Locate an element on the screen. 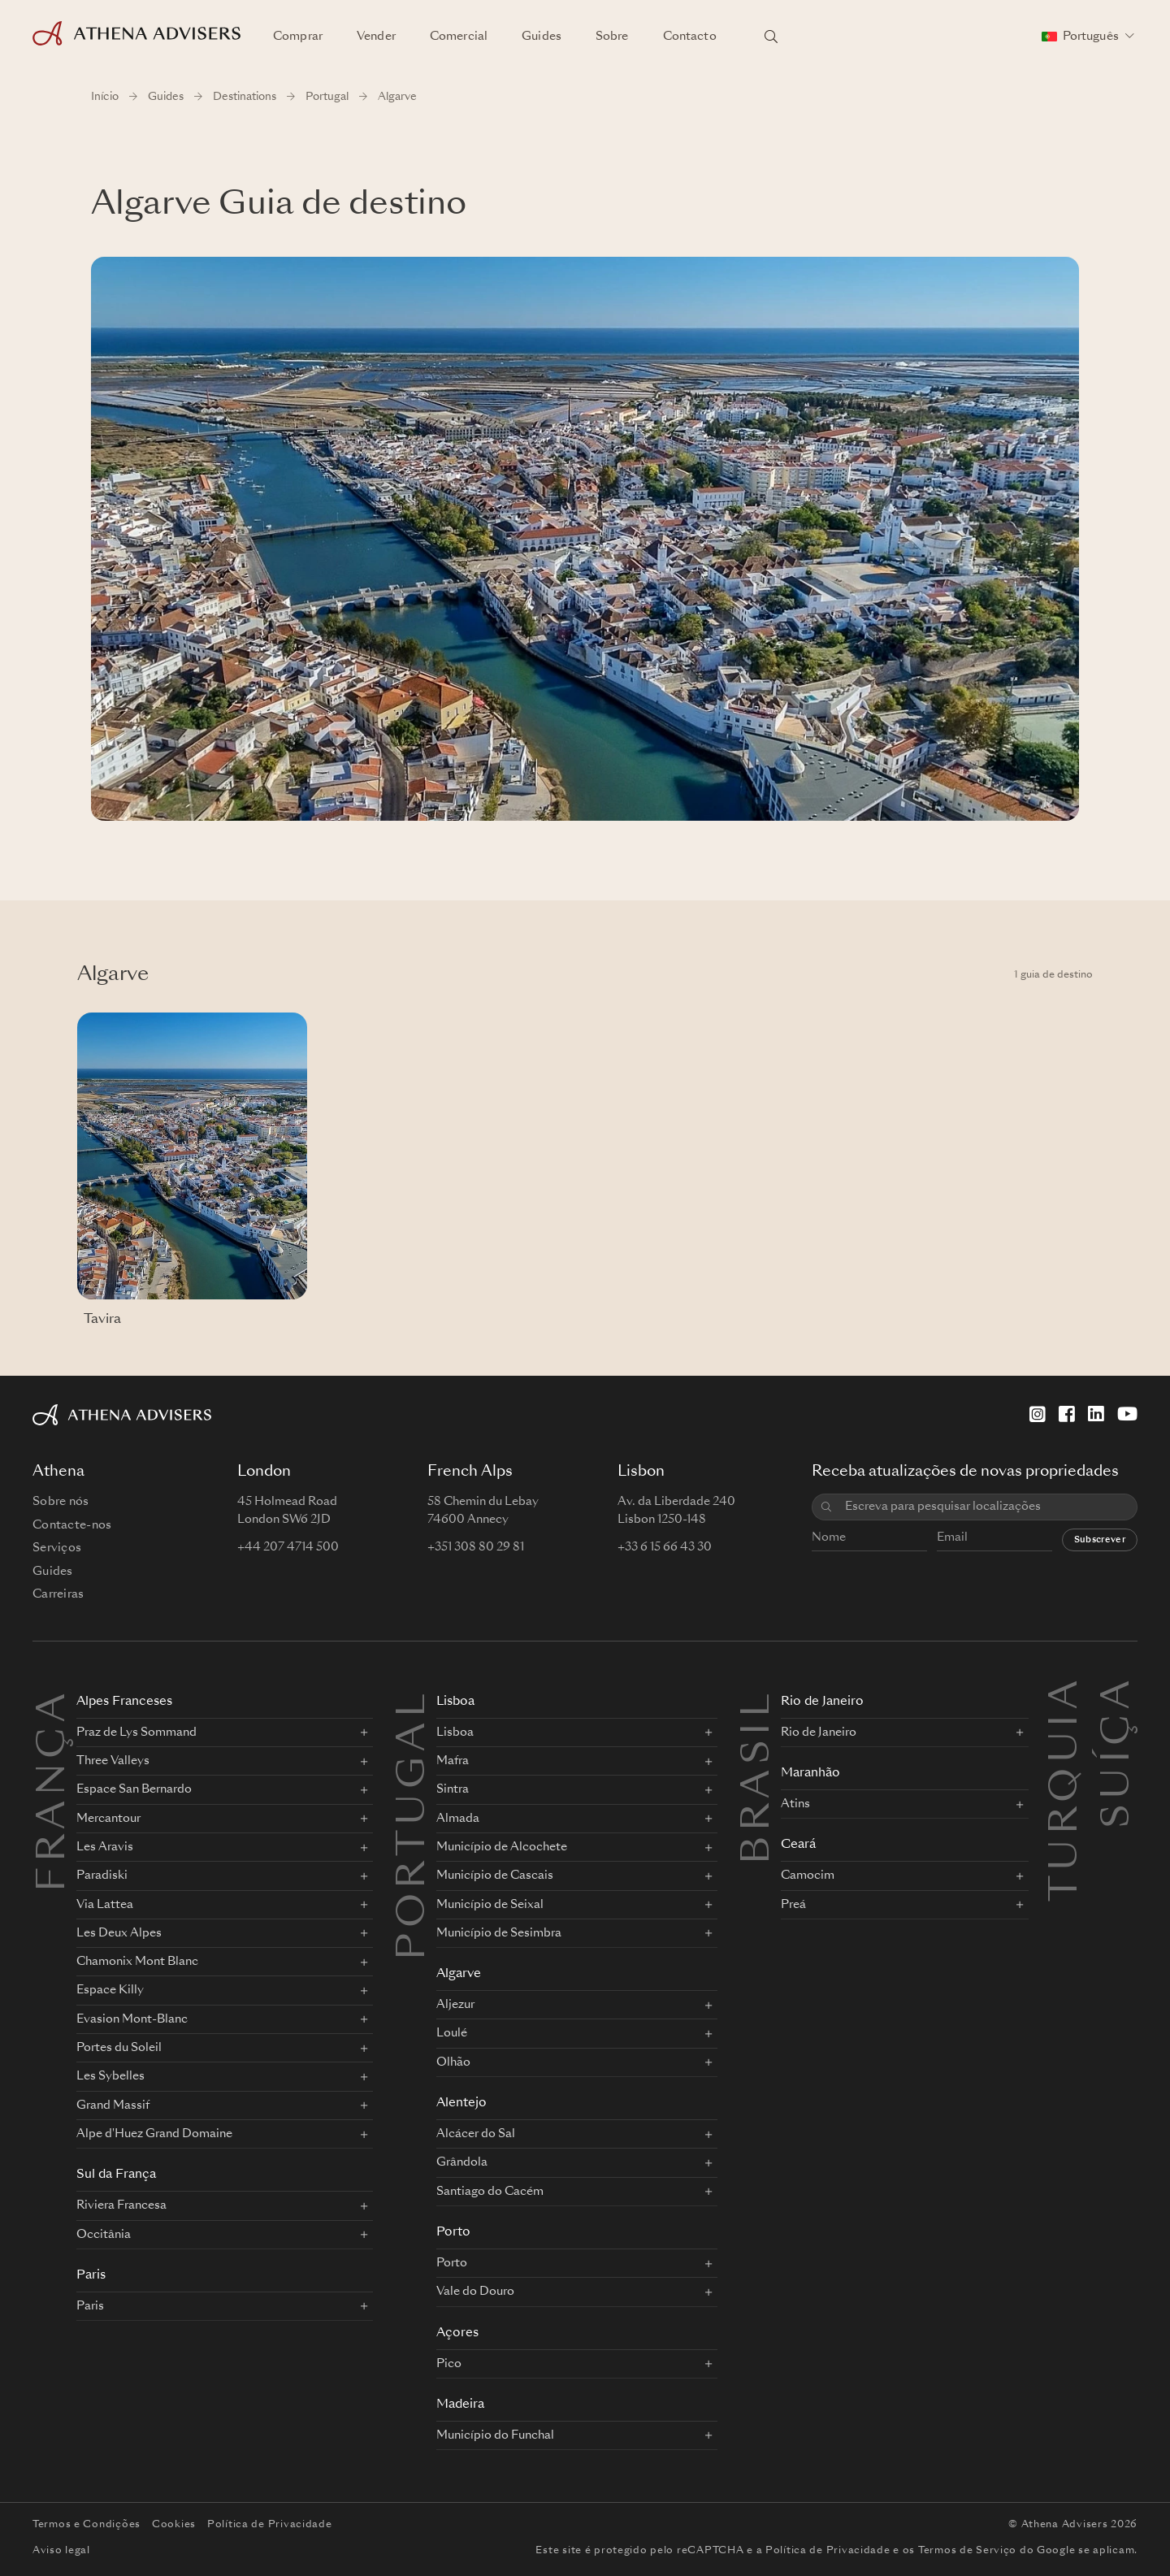 This screenshot has height=2576, width=1170. Serviços is located at coordinates (56, 1548).